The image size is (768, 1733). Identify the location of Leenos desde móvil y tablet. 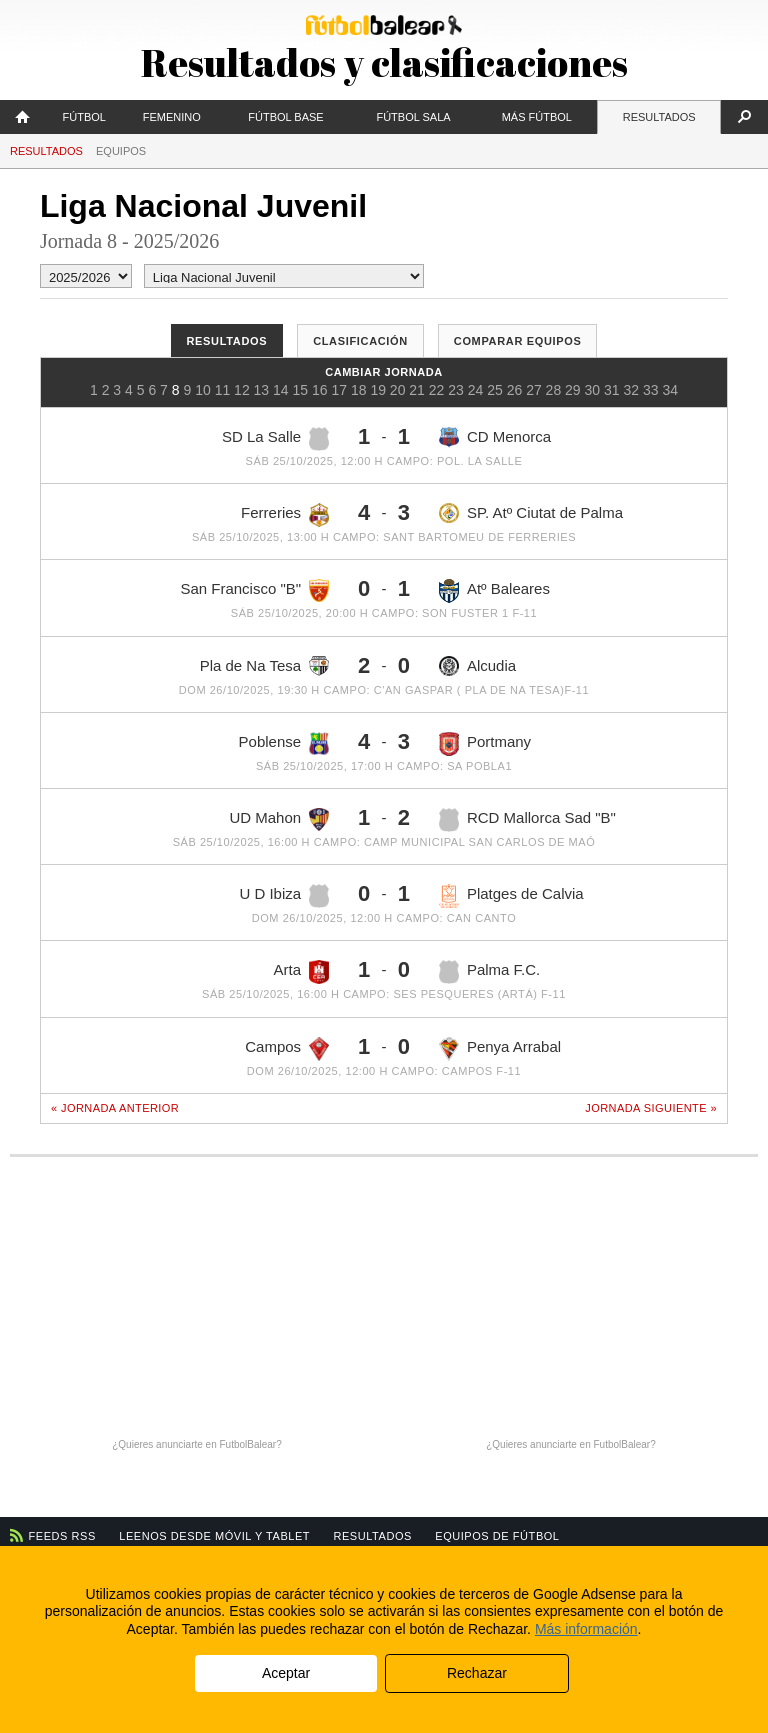
(214, 1536).